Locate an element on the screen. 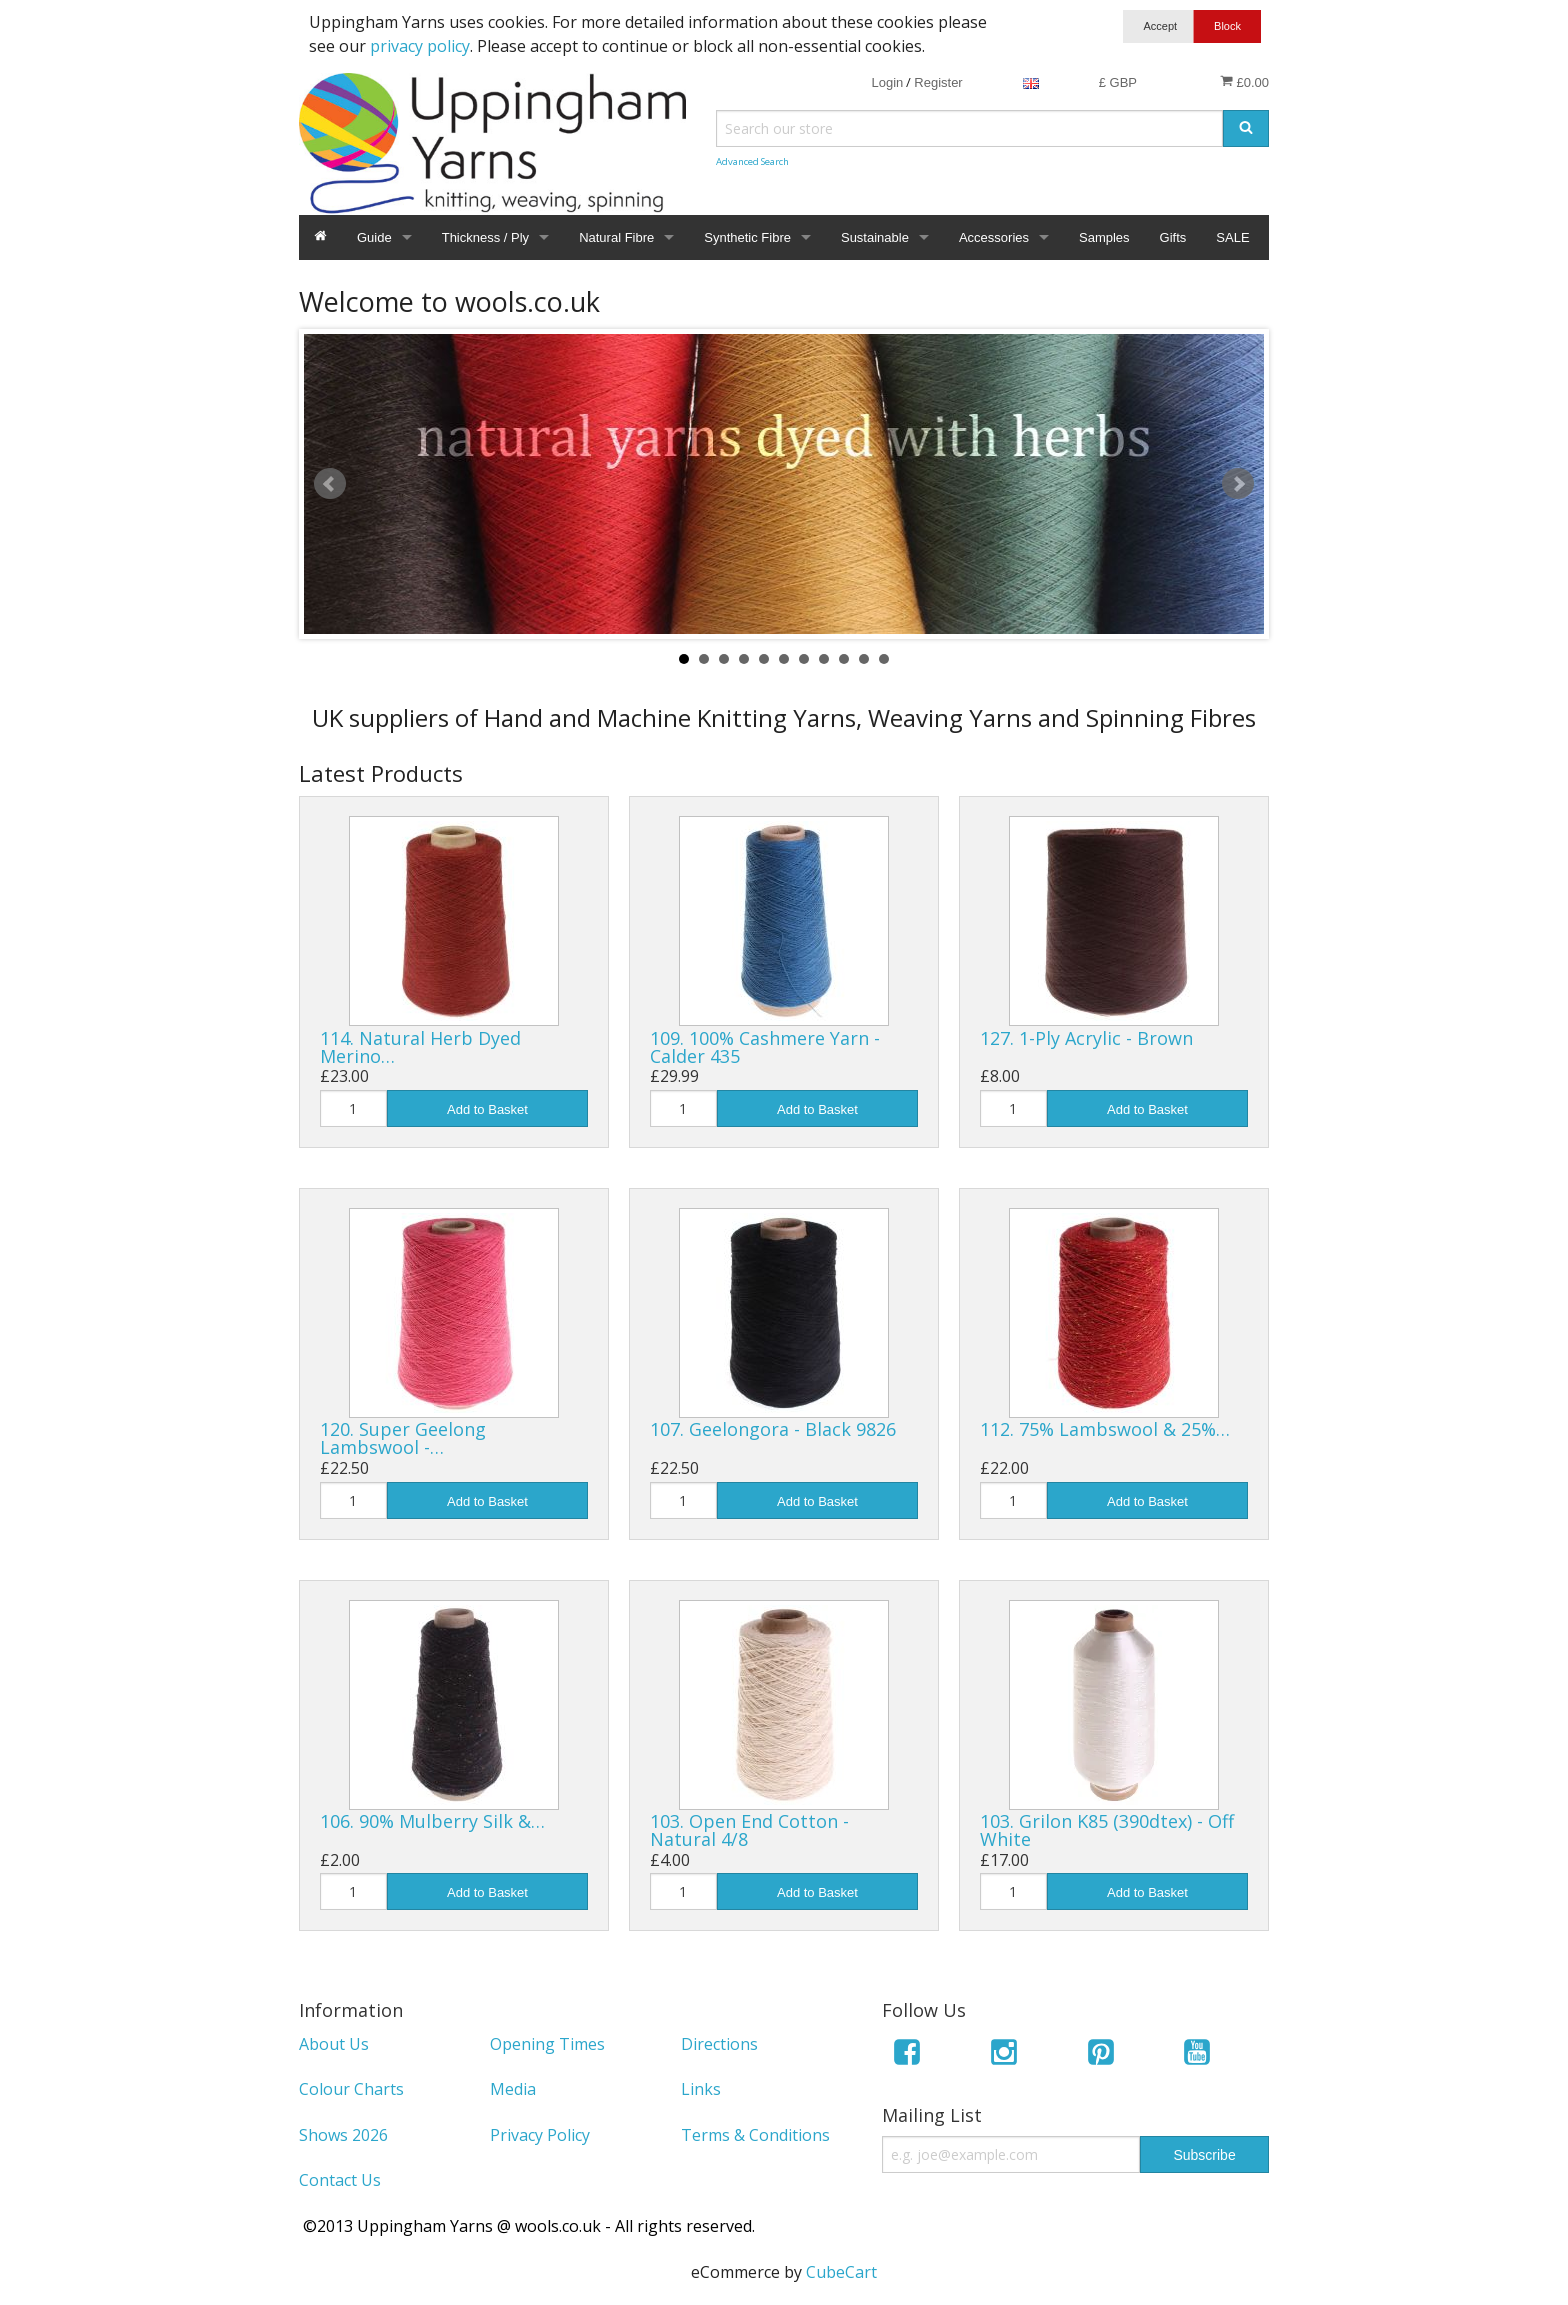 This screenshot has height=2305, width=1568. Add to Basket is located at coordinates (487, 1109).